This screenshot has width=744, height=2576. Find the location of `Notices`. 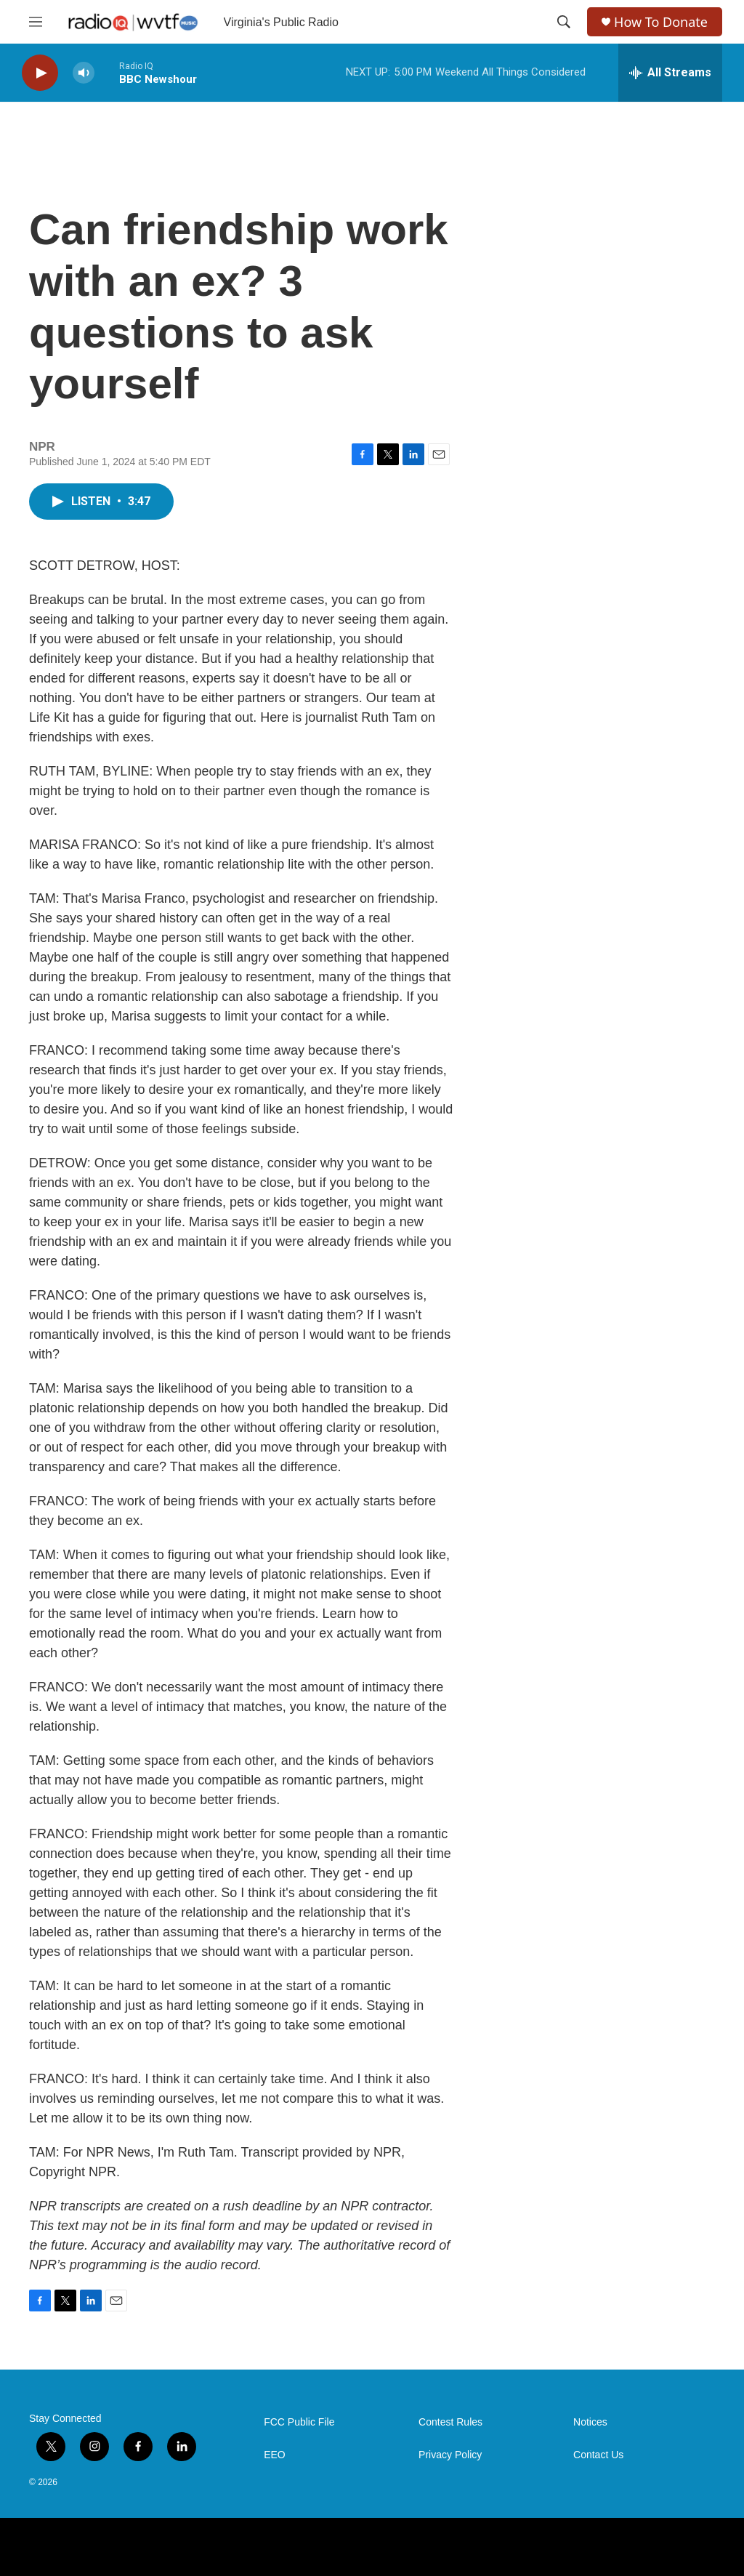

Notices is located at coordinates (590, 2422).